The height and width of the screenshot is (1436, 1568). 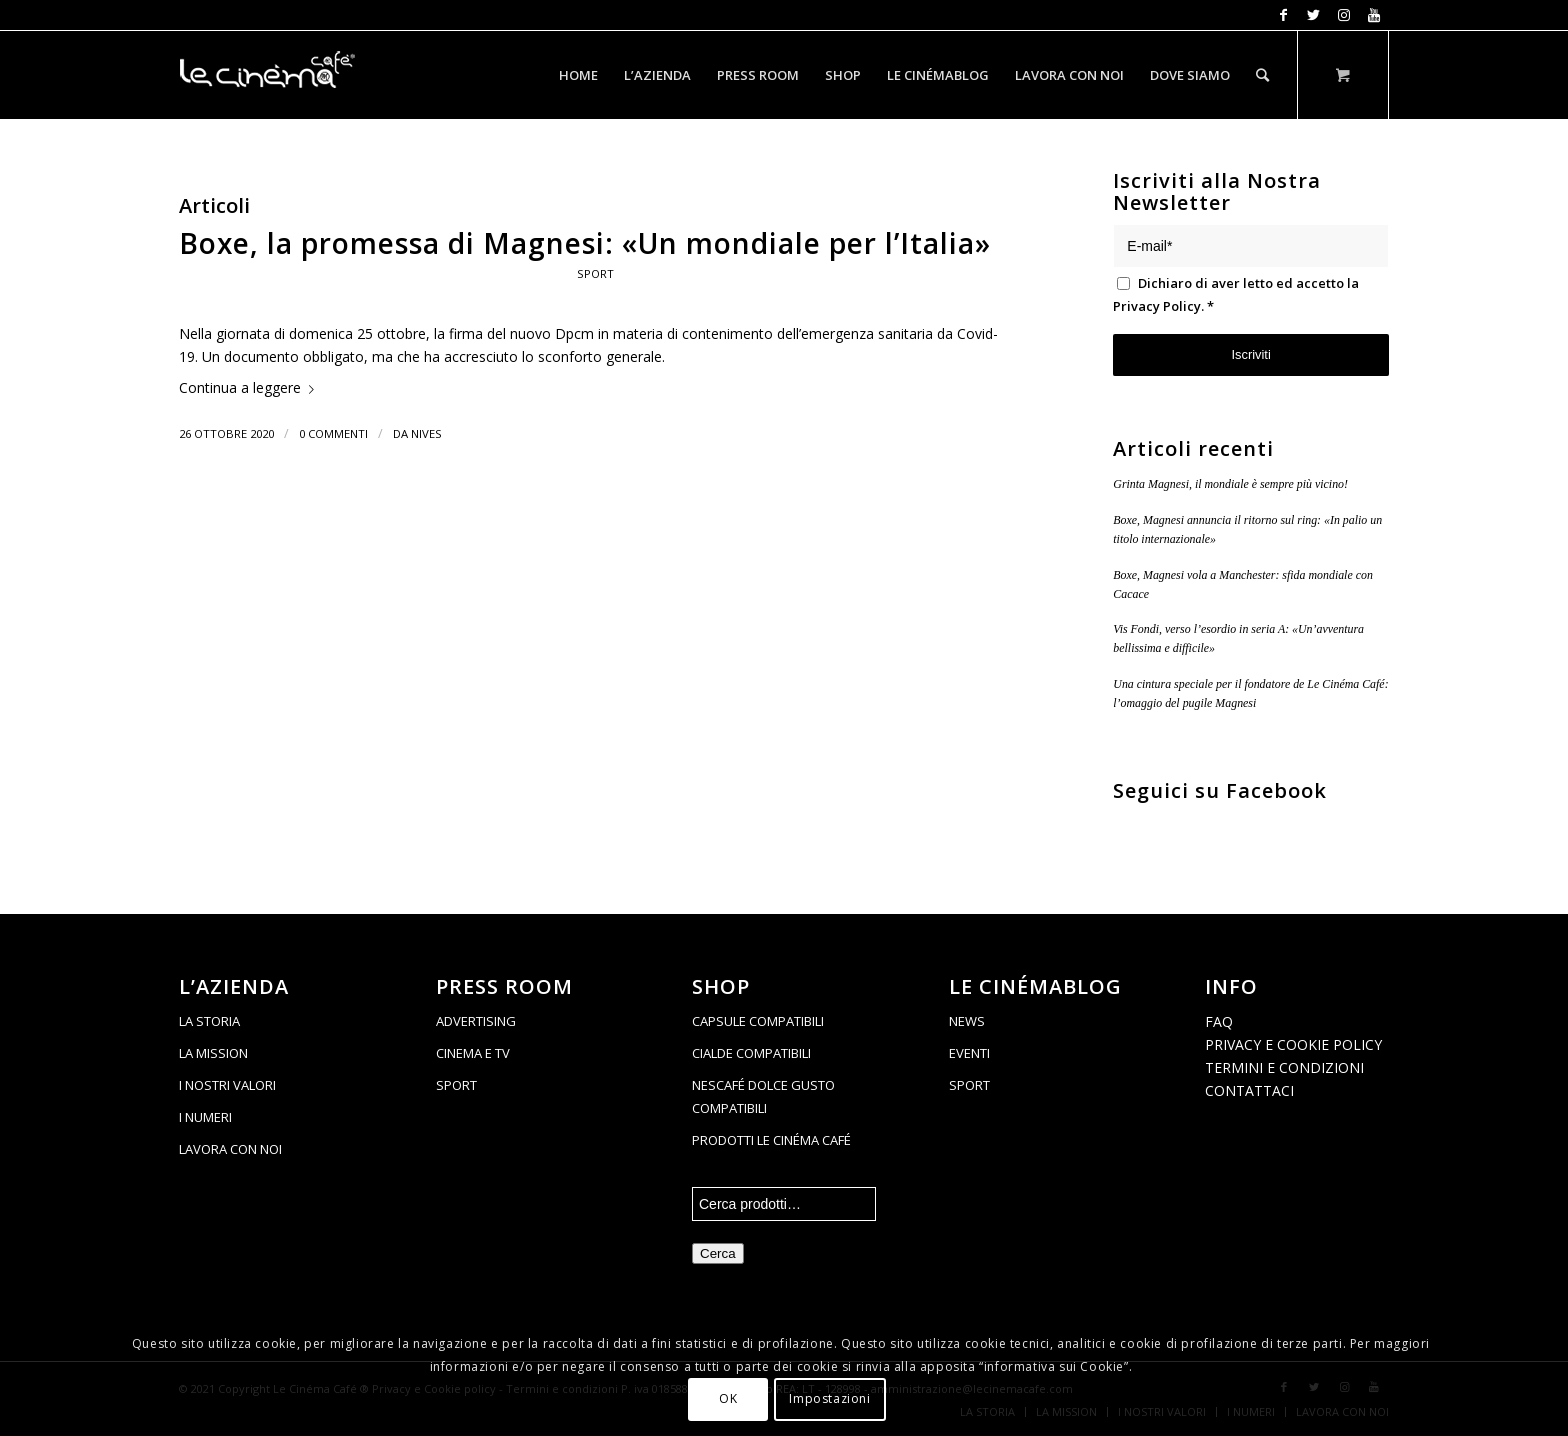 What do you see at coordinates (1343, 15) in the screenshot?
I see `[Collegamento a Instagram]` at bounding box center [1343, 15].